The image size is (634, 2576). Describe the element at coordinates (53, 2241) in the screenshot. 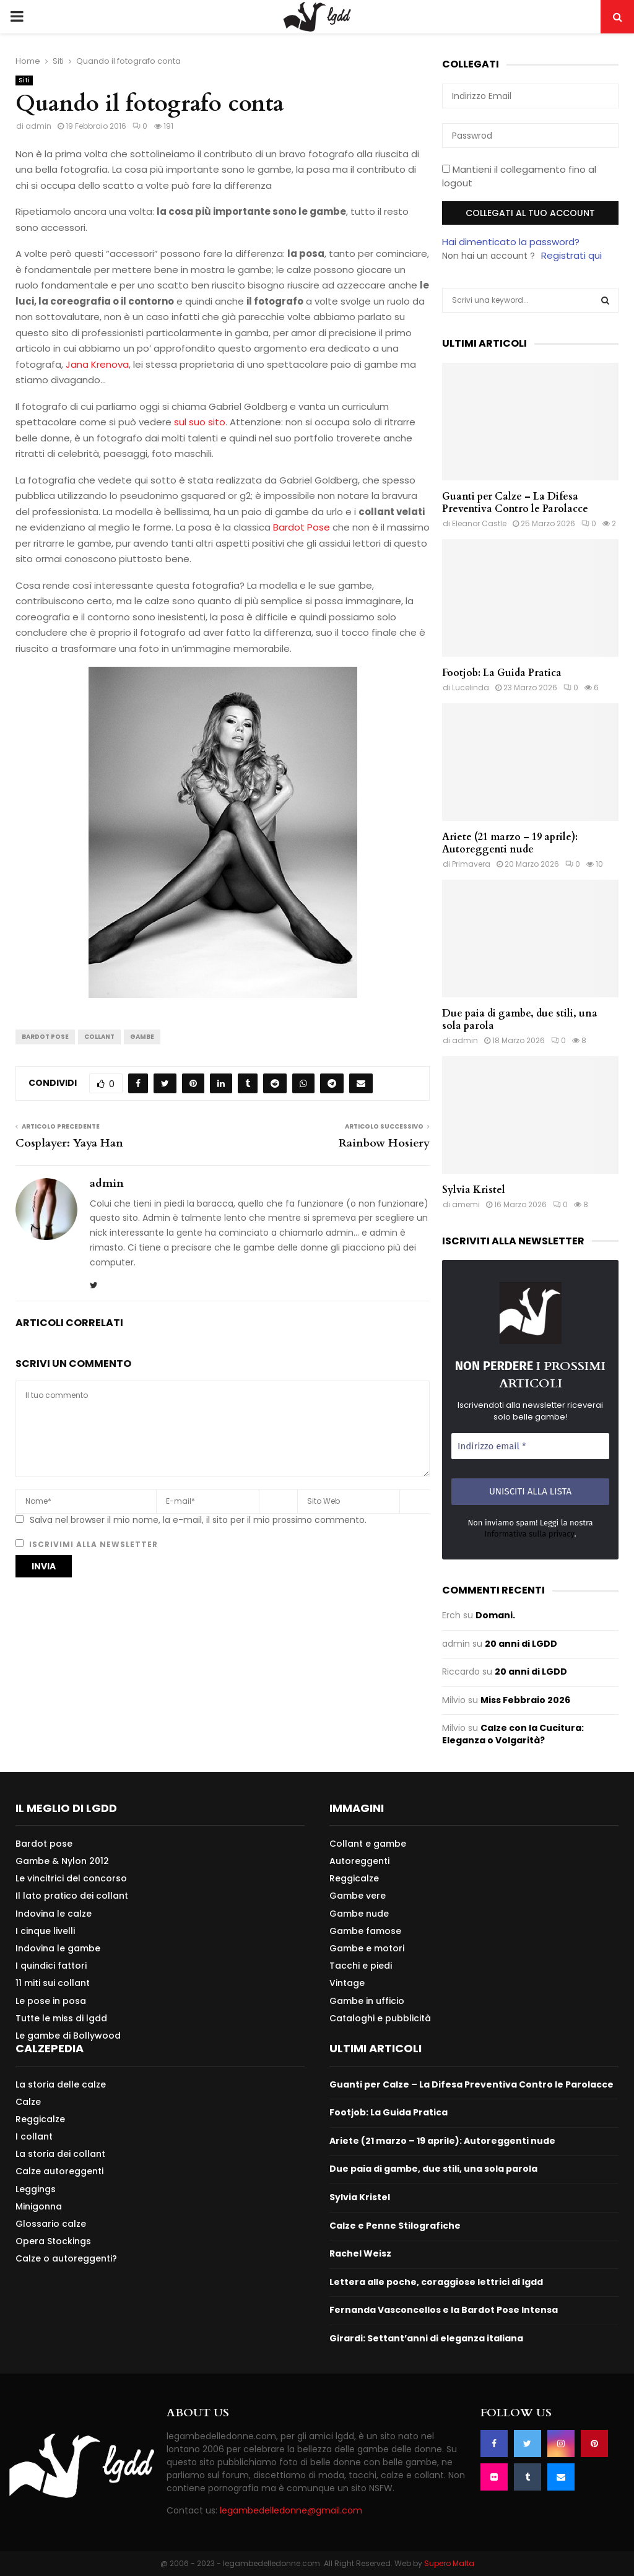

I see `Opera Stockings` at that location.